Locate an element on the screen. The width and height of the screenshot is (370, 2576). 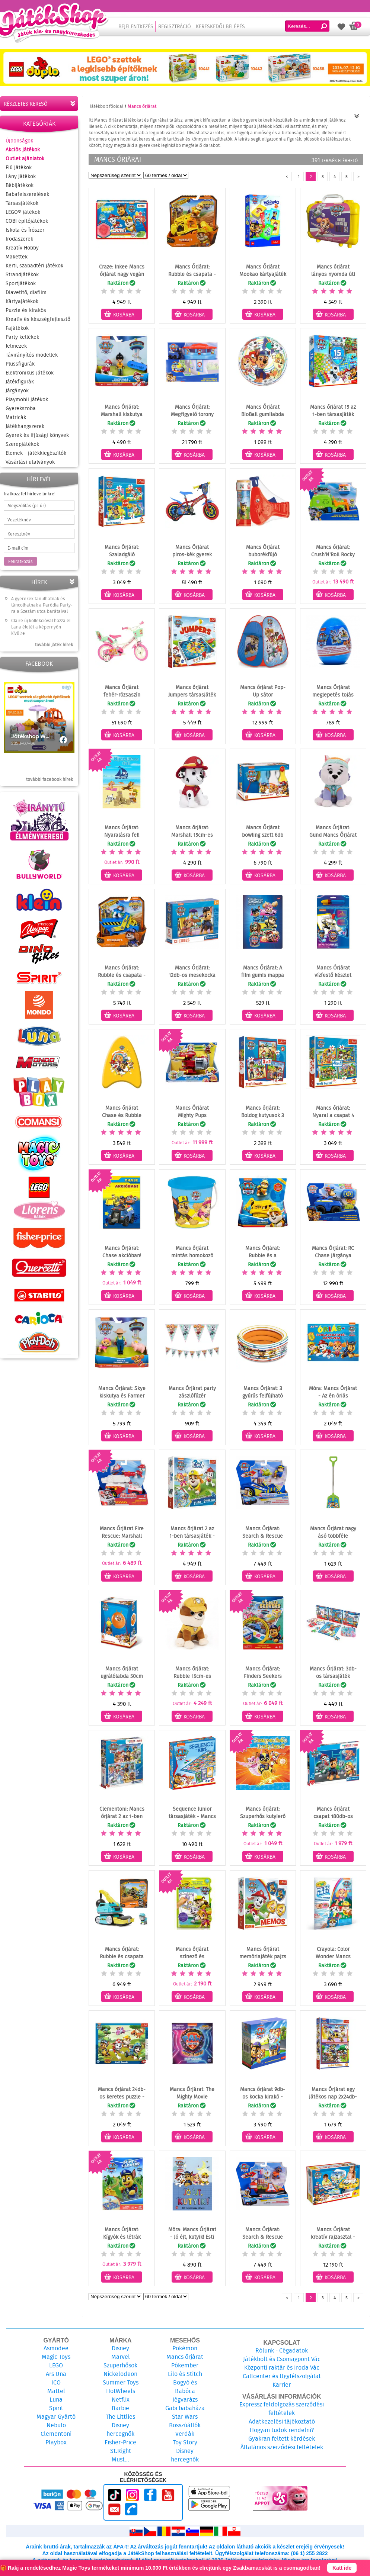
Elemek - játékkiegészítők is located at coordinates (36, 453).